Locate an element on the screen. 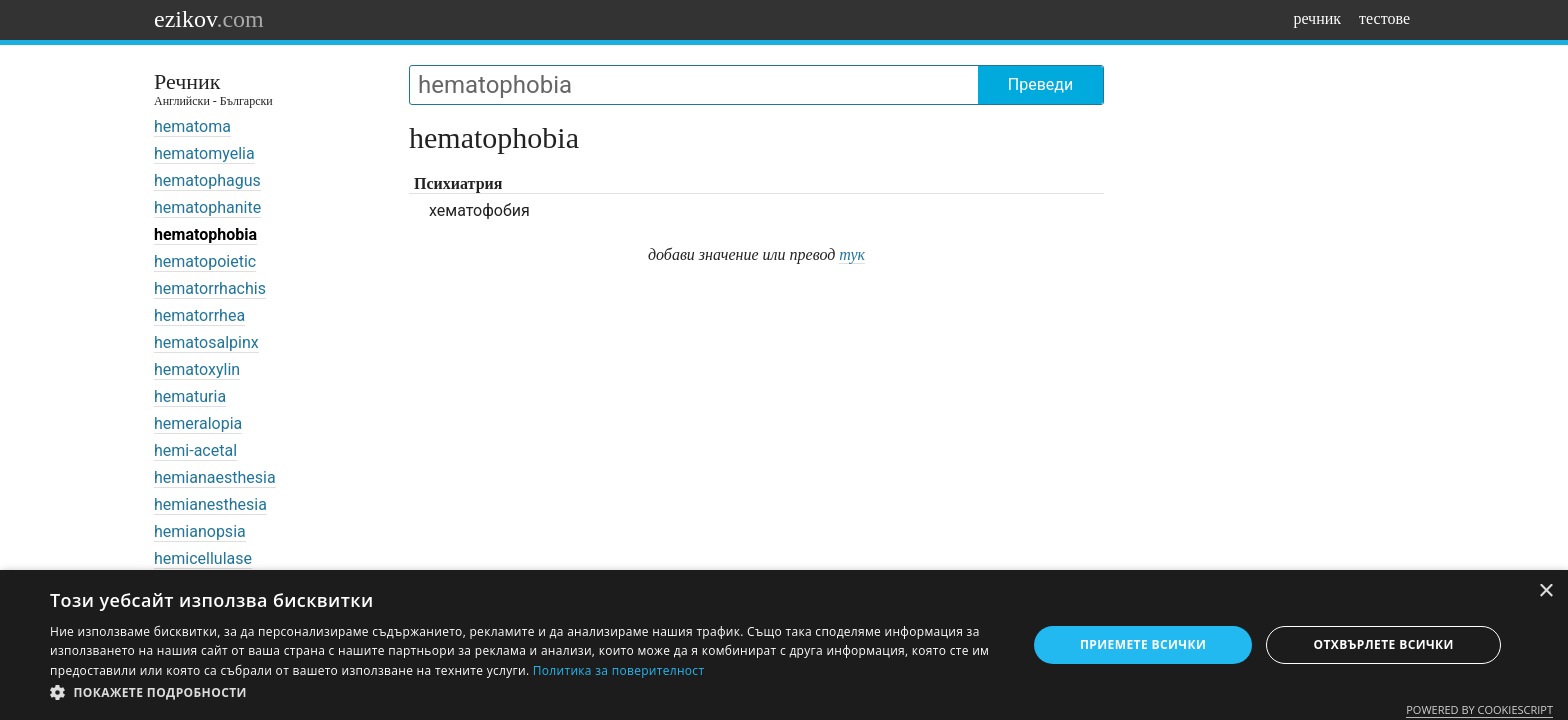  Отхвърлете всички [button] is located at coordinates (1384, 644).